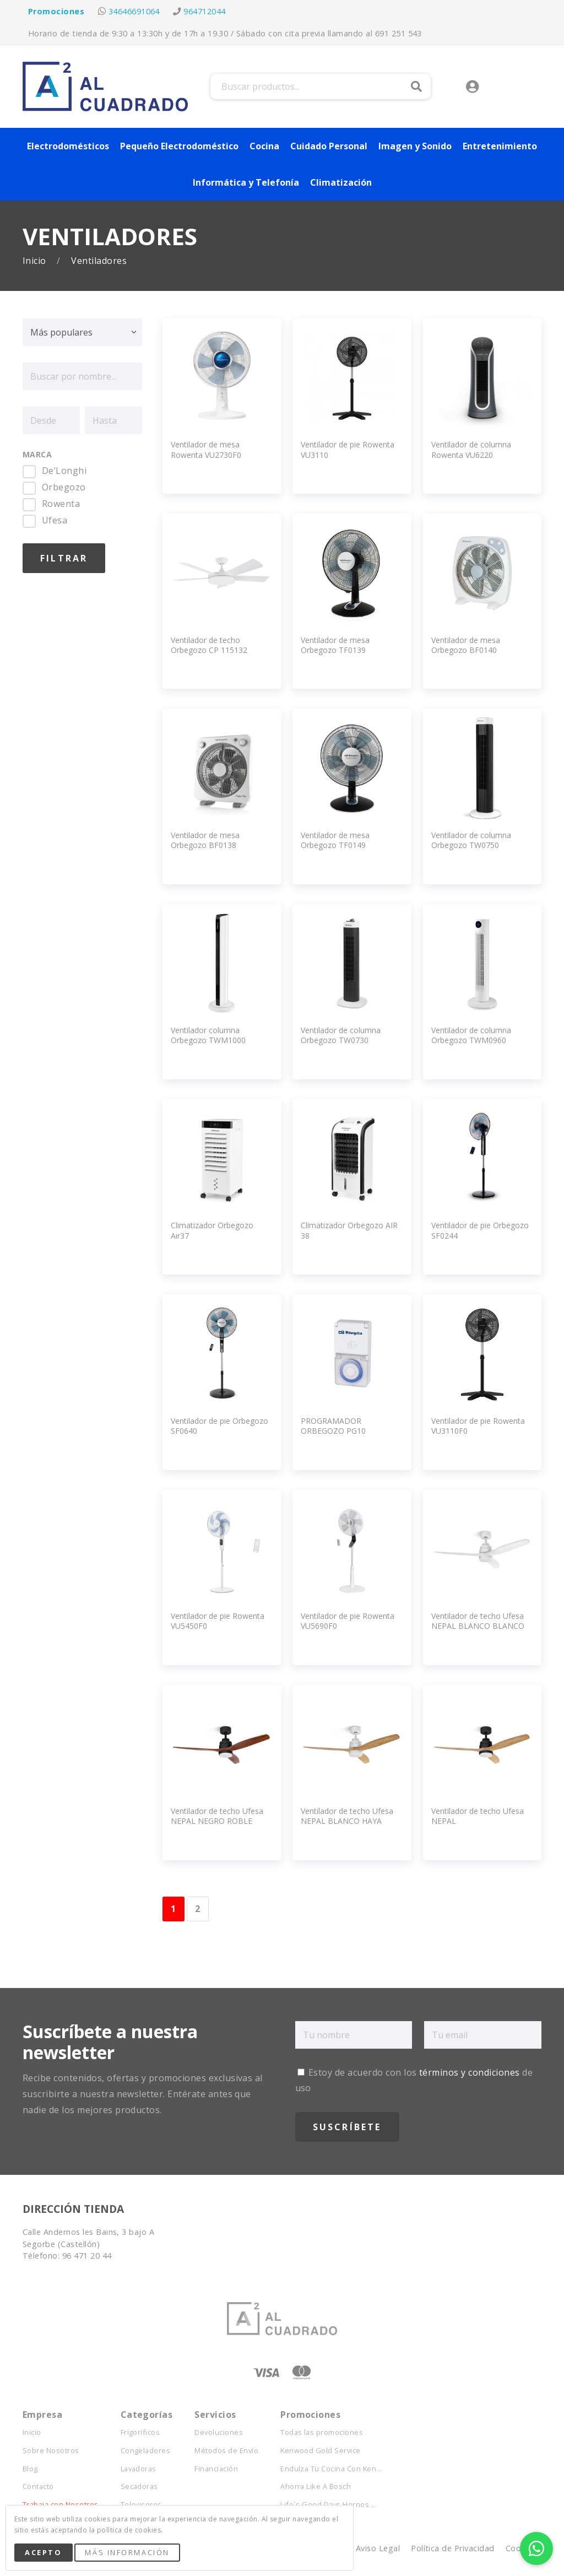  I want to click on Métodos de Envío, so click(226, 2450).